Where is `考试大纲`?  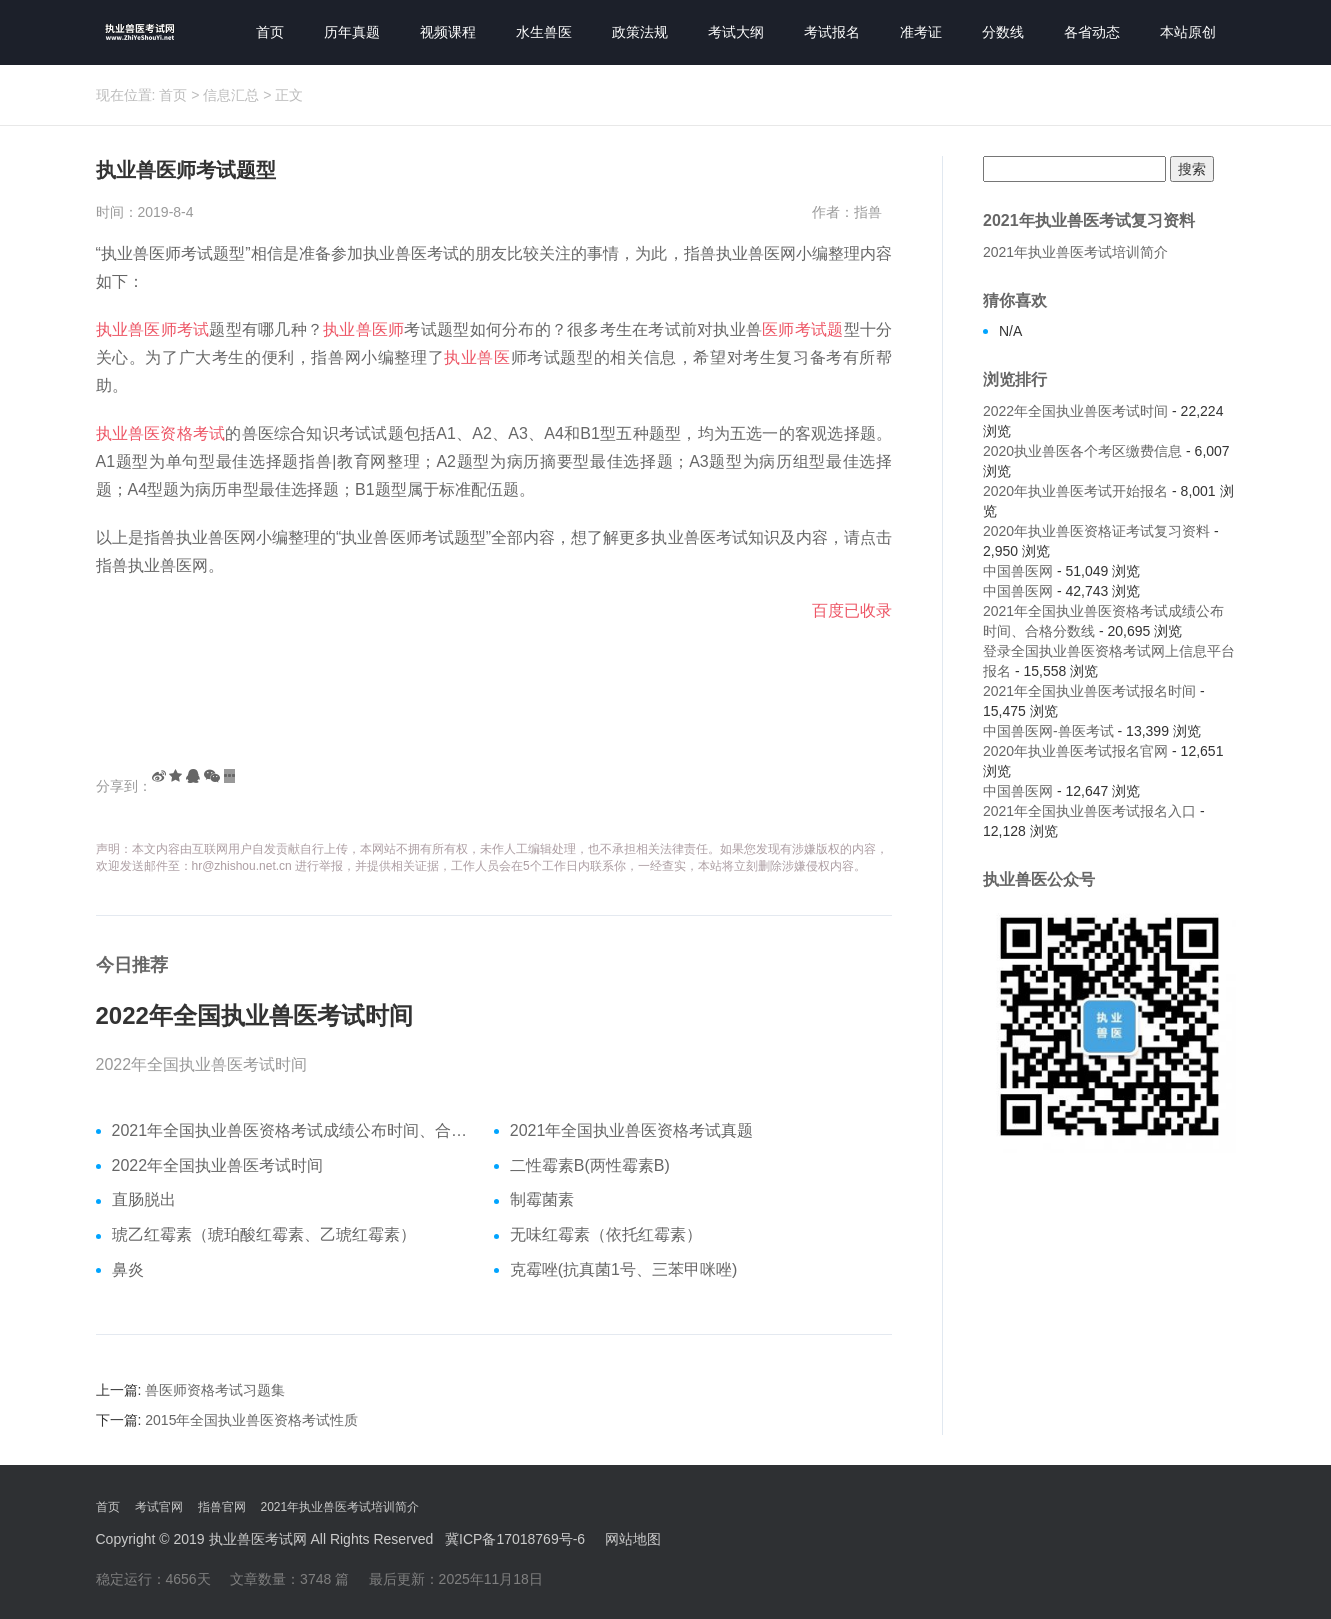 考试大纲 is located at coordinates (736, 32).